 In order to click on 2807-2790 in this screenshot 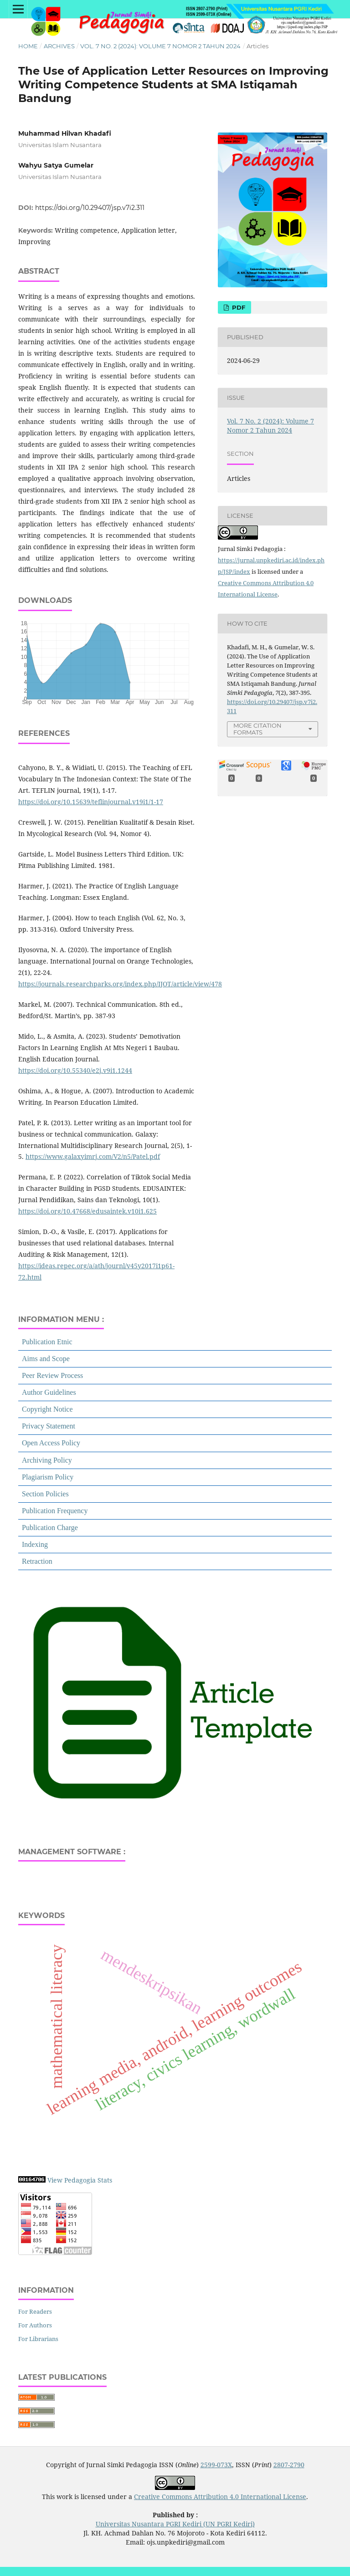, I will do `click(288, 2464)`.